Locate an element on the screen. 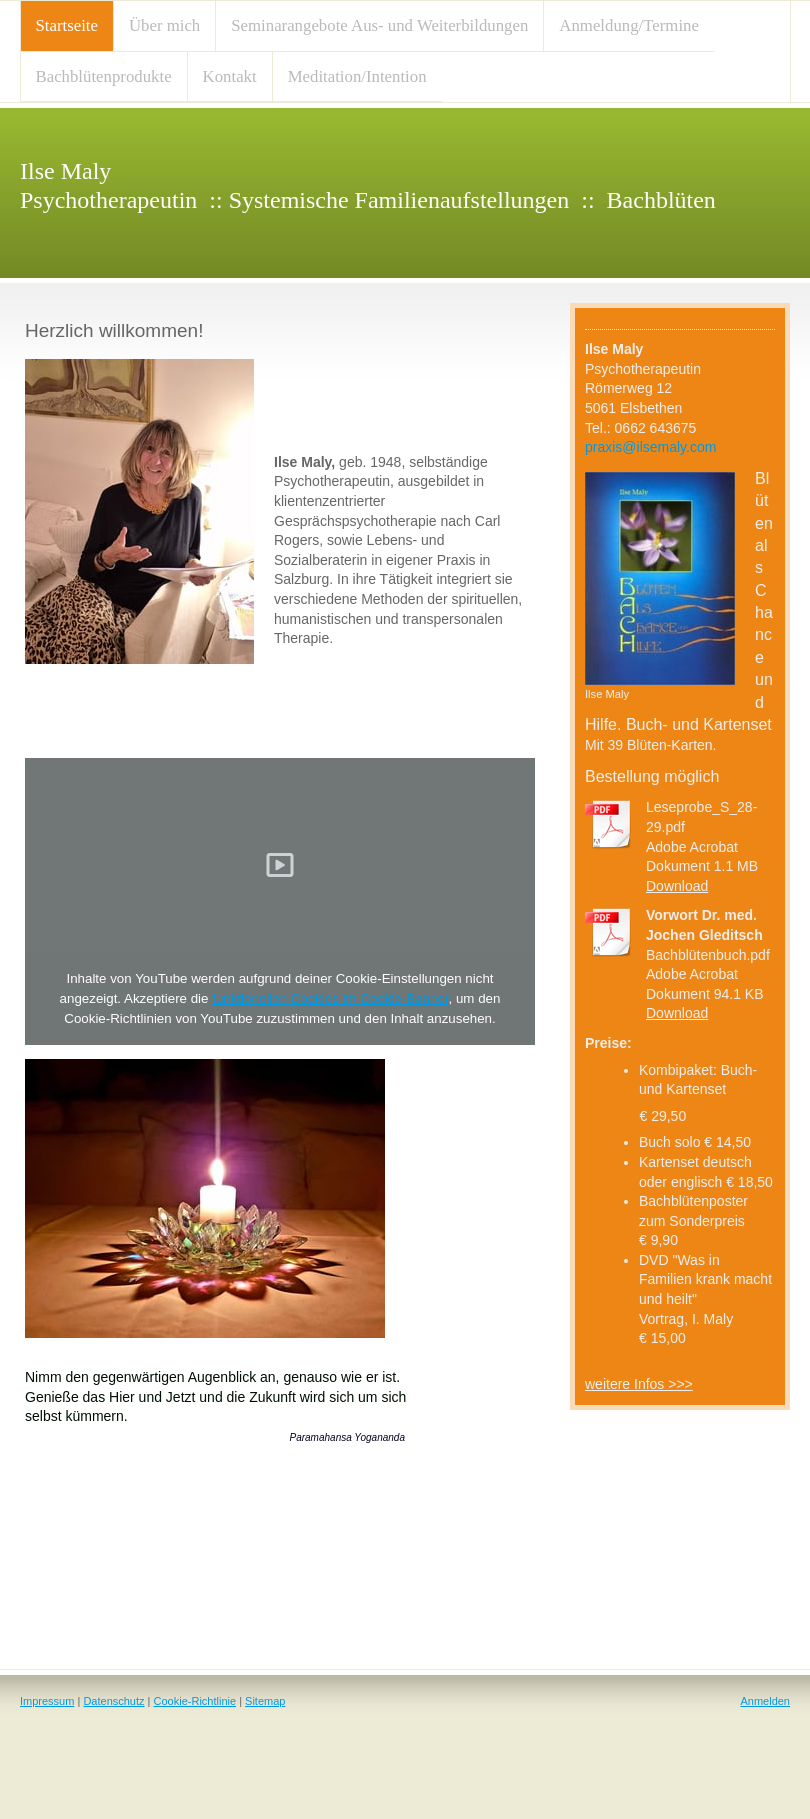 The image size is (810, 1819). funktionellen Cookies im Cookie-Banner is located at coordinates (330, 998).